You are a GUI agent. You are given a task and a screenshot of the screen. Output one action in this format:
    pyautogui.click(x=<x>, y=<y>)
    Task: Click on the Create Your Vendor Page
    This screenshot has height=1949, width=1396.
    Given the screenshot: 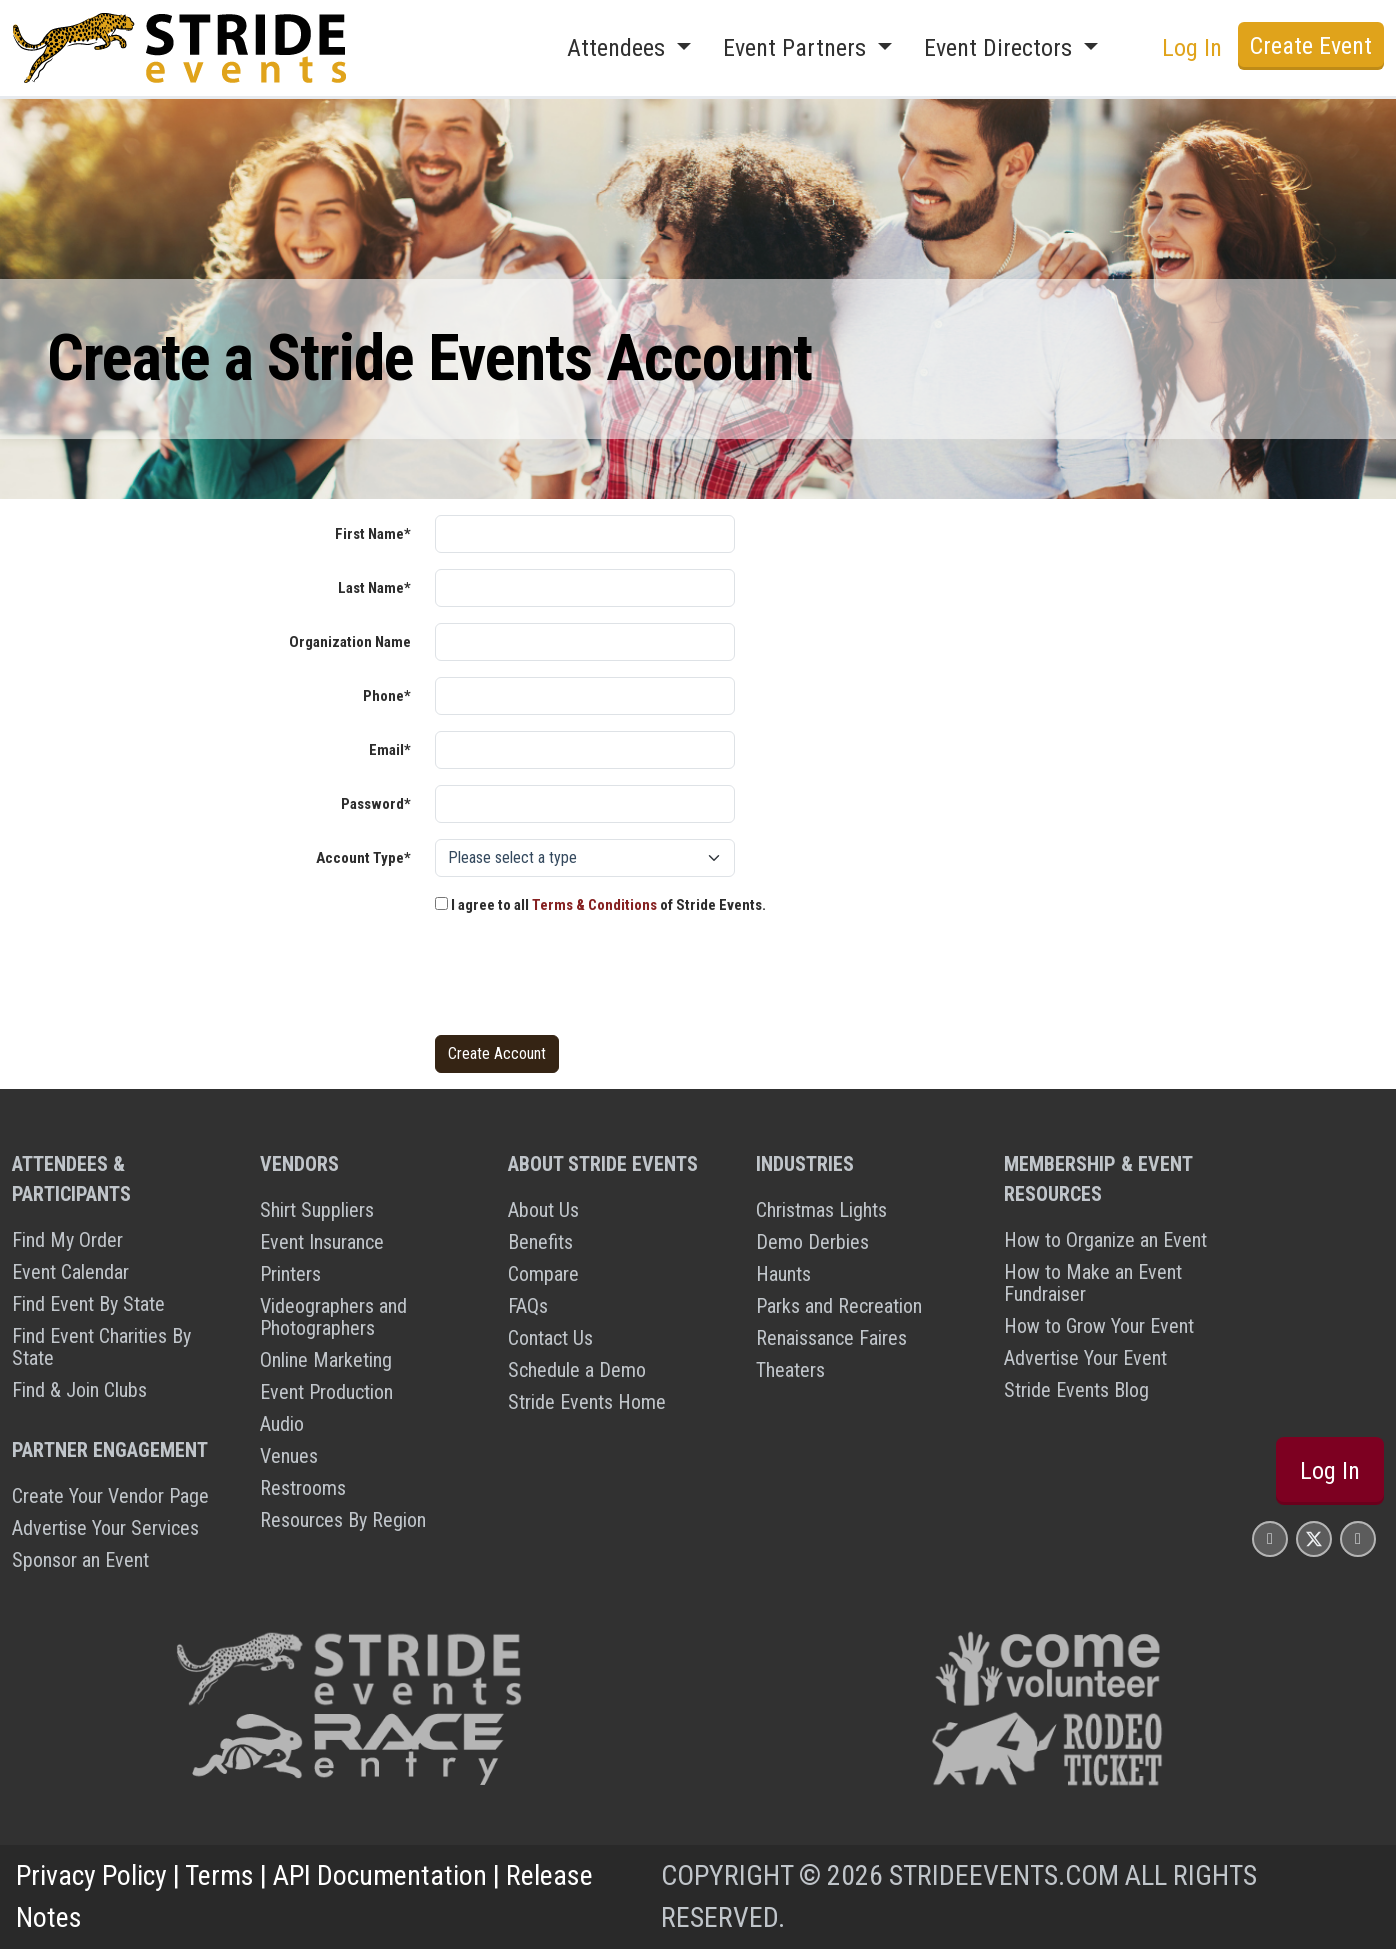 What is the action you would take?
    pyautogui.click(x=110, y=1496)
    